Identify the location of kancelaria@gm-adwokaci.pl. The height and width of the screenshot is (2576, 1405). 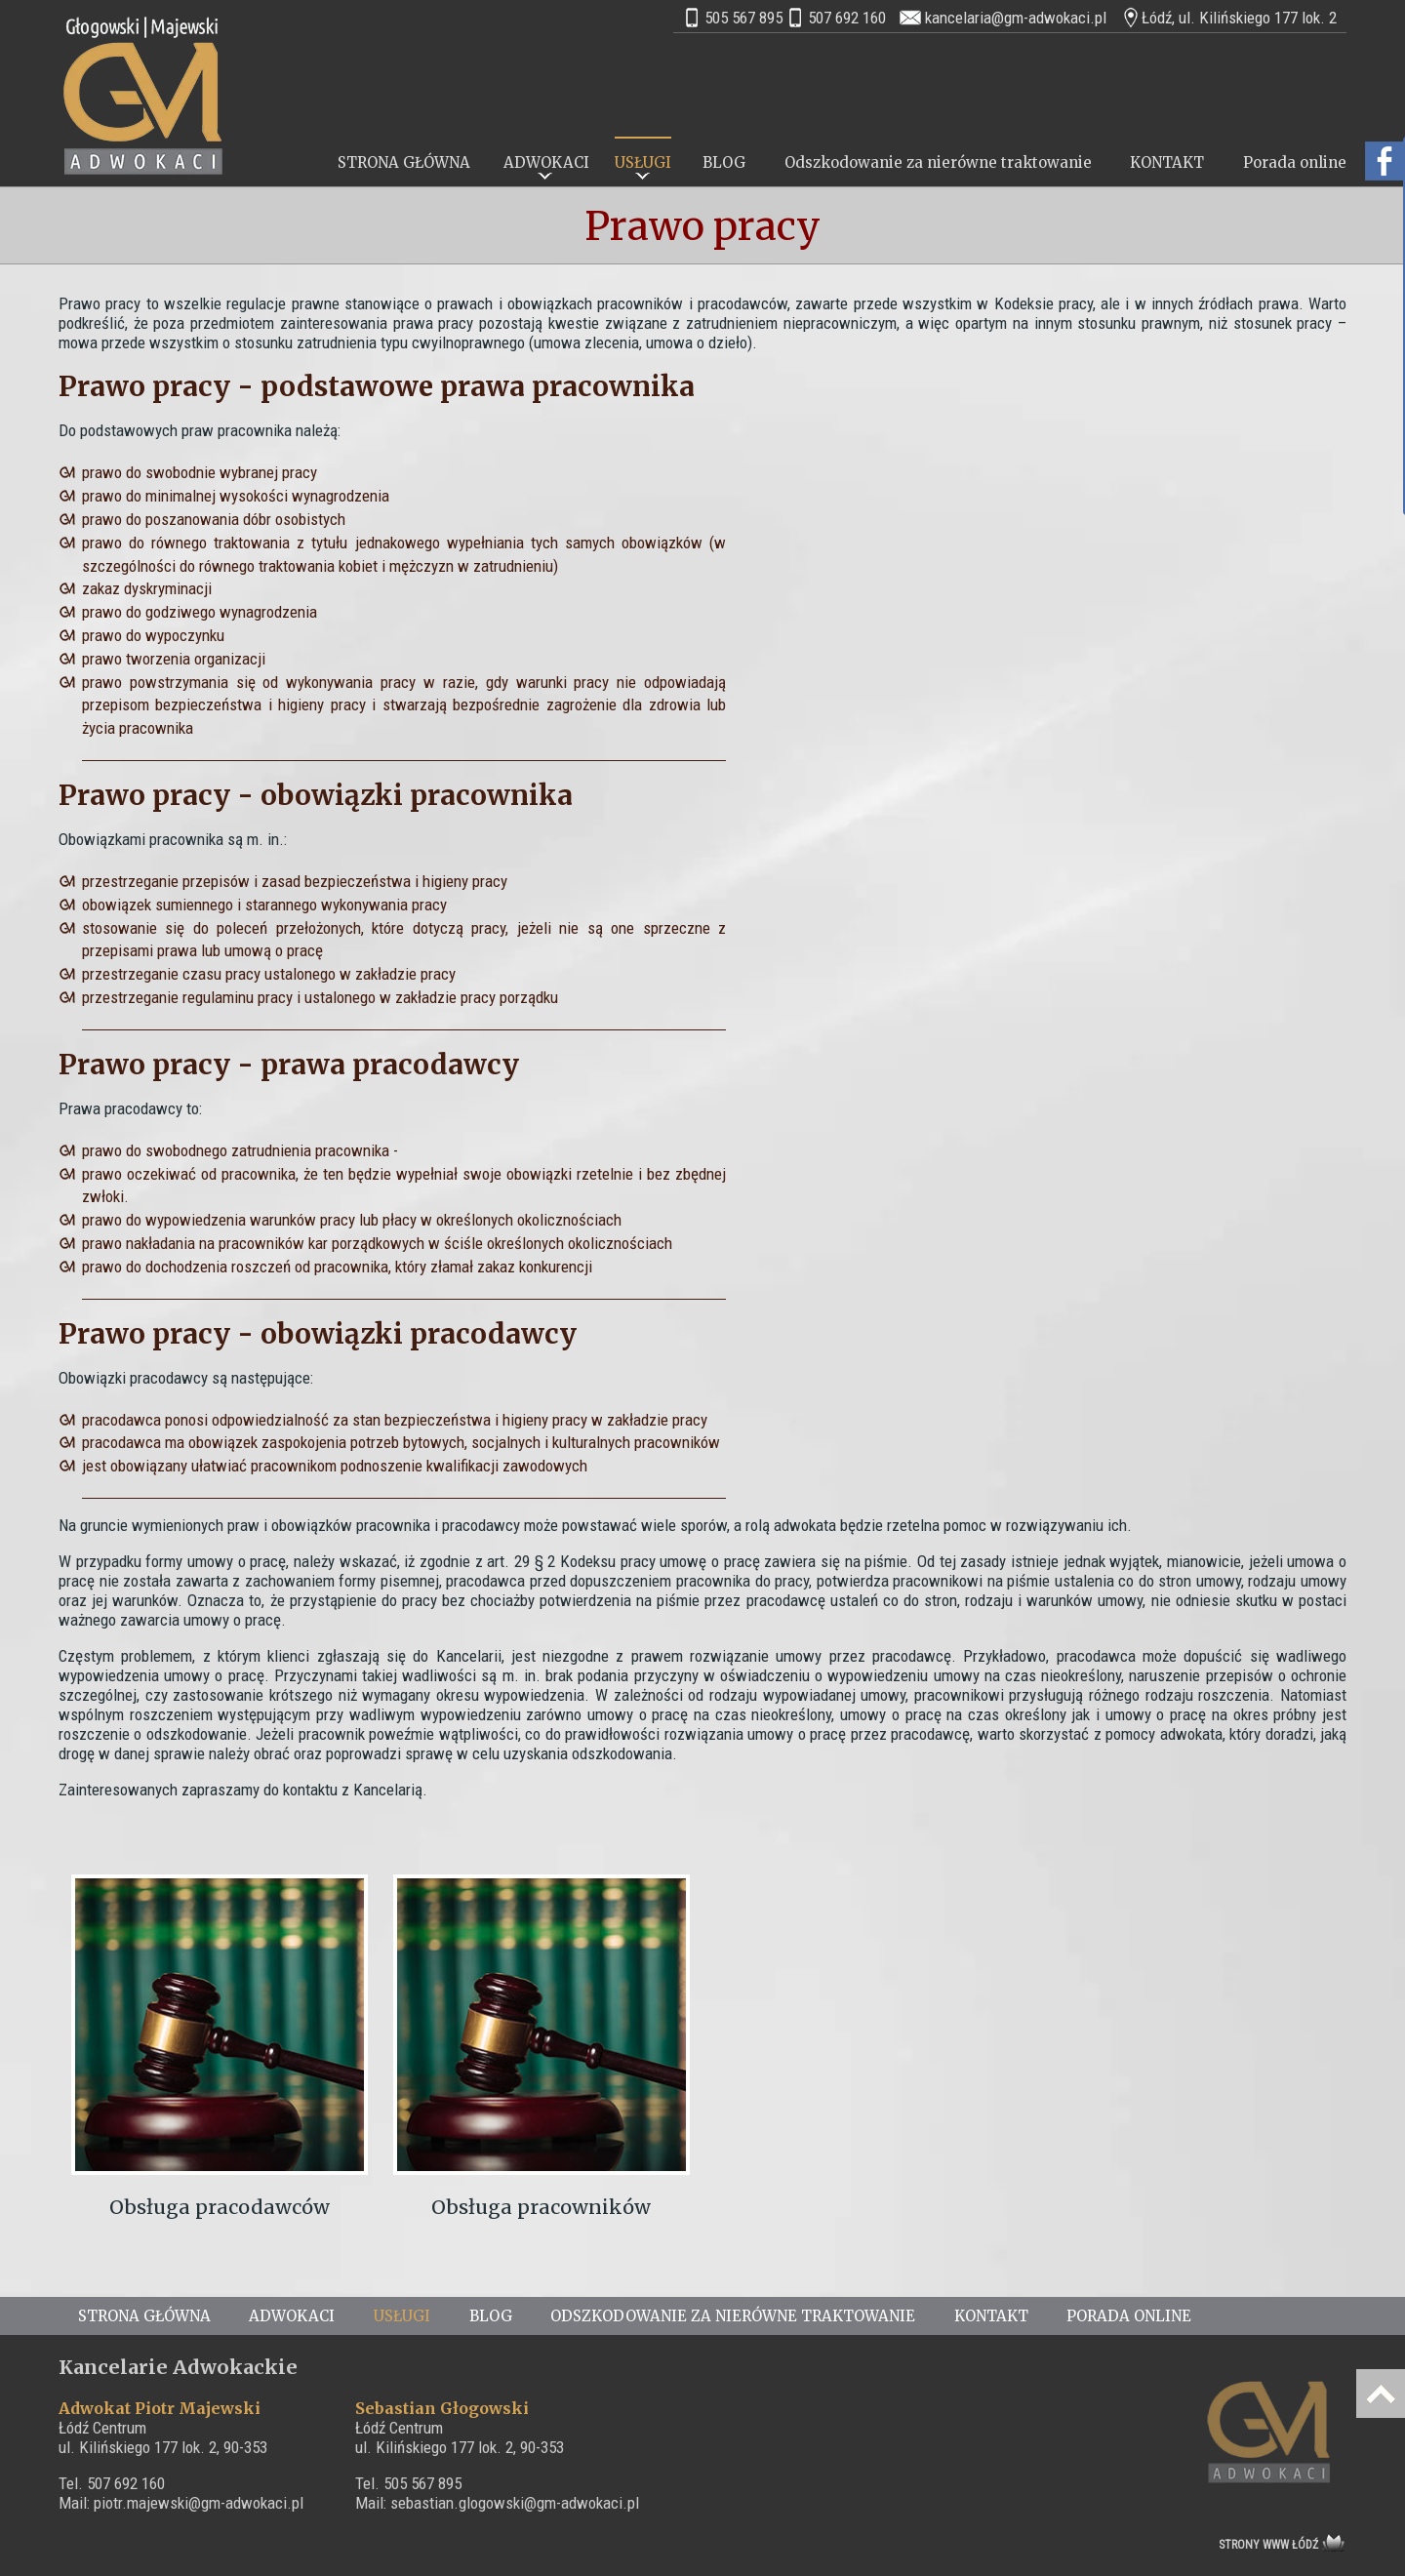
(1015, 17).